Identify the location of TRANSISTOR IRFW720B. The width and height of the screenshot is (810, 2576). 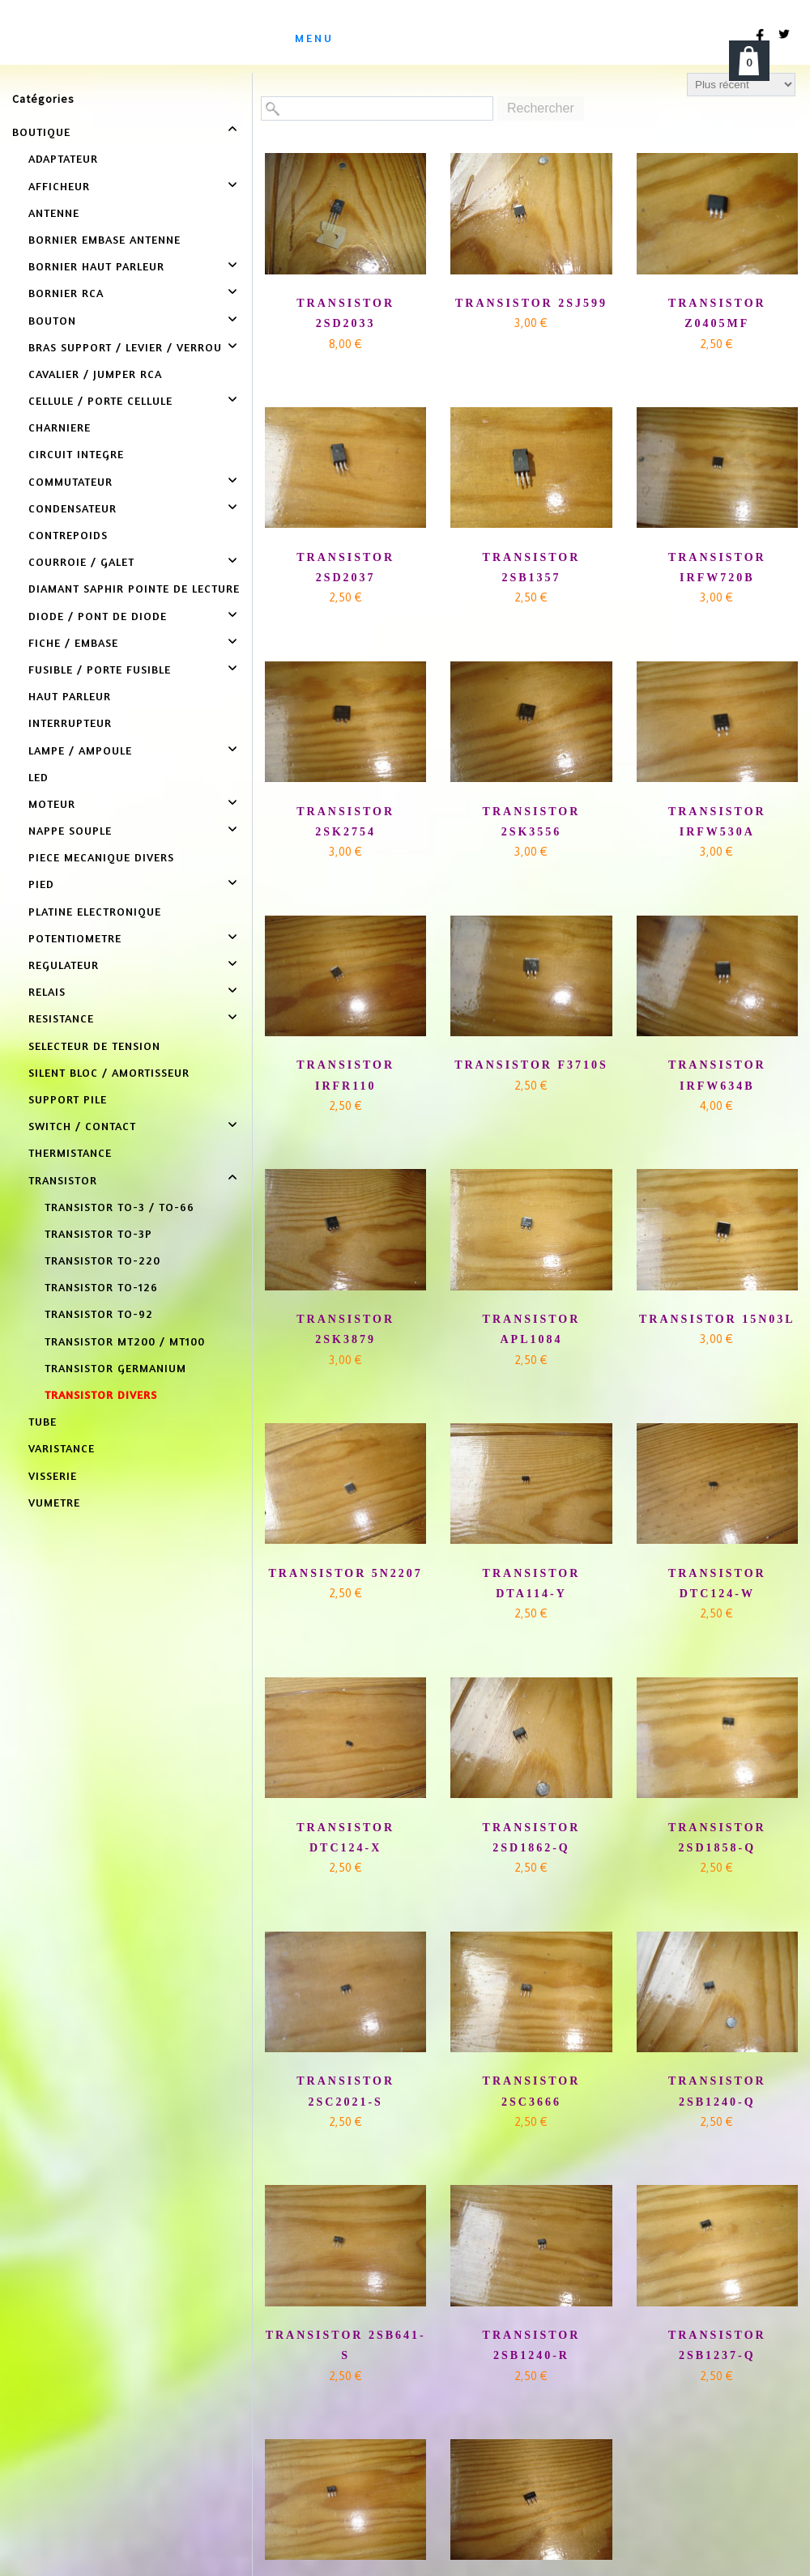
(717, 567).